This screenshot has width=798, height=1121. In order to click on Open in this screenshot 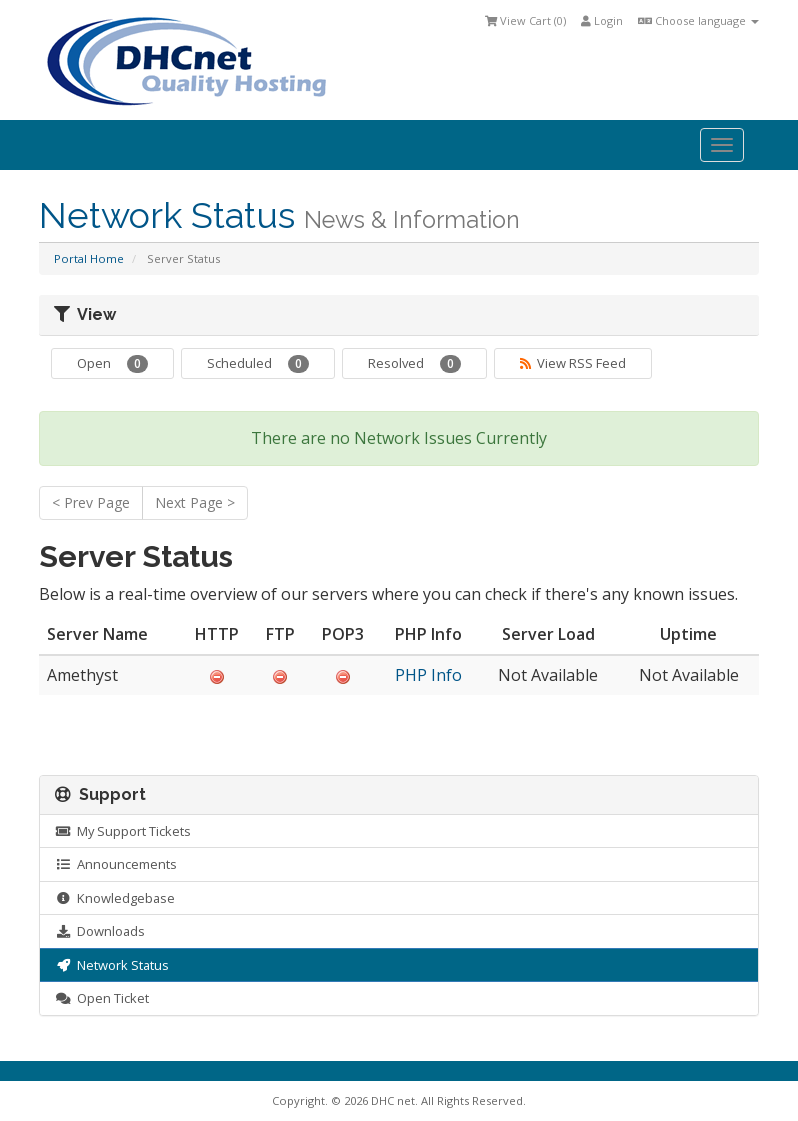, I will do `click(112, 363)`.